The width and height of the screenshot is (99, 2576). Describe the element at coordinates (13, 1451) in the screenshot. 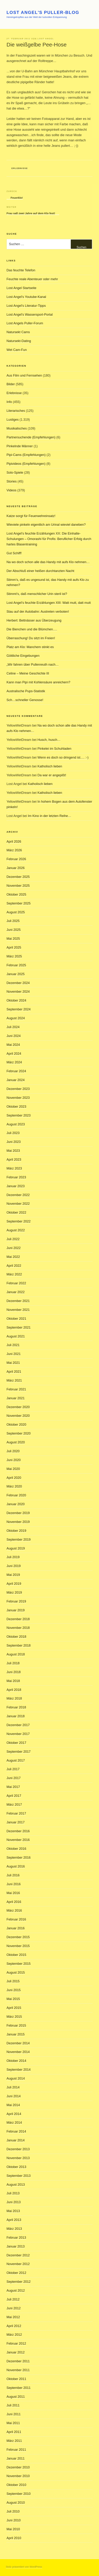

I see `Juli 2020` at that location.